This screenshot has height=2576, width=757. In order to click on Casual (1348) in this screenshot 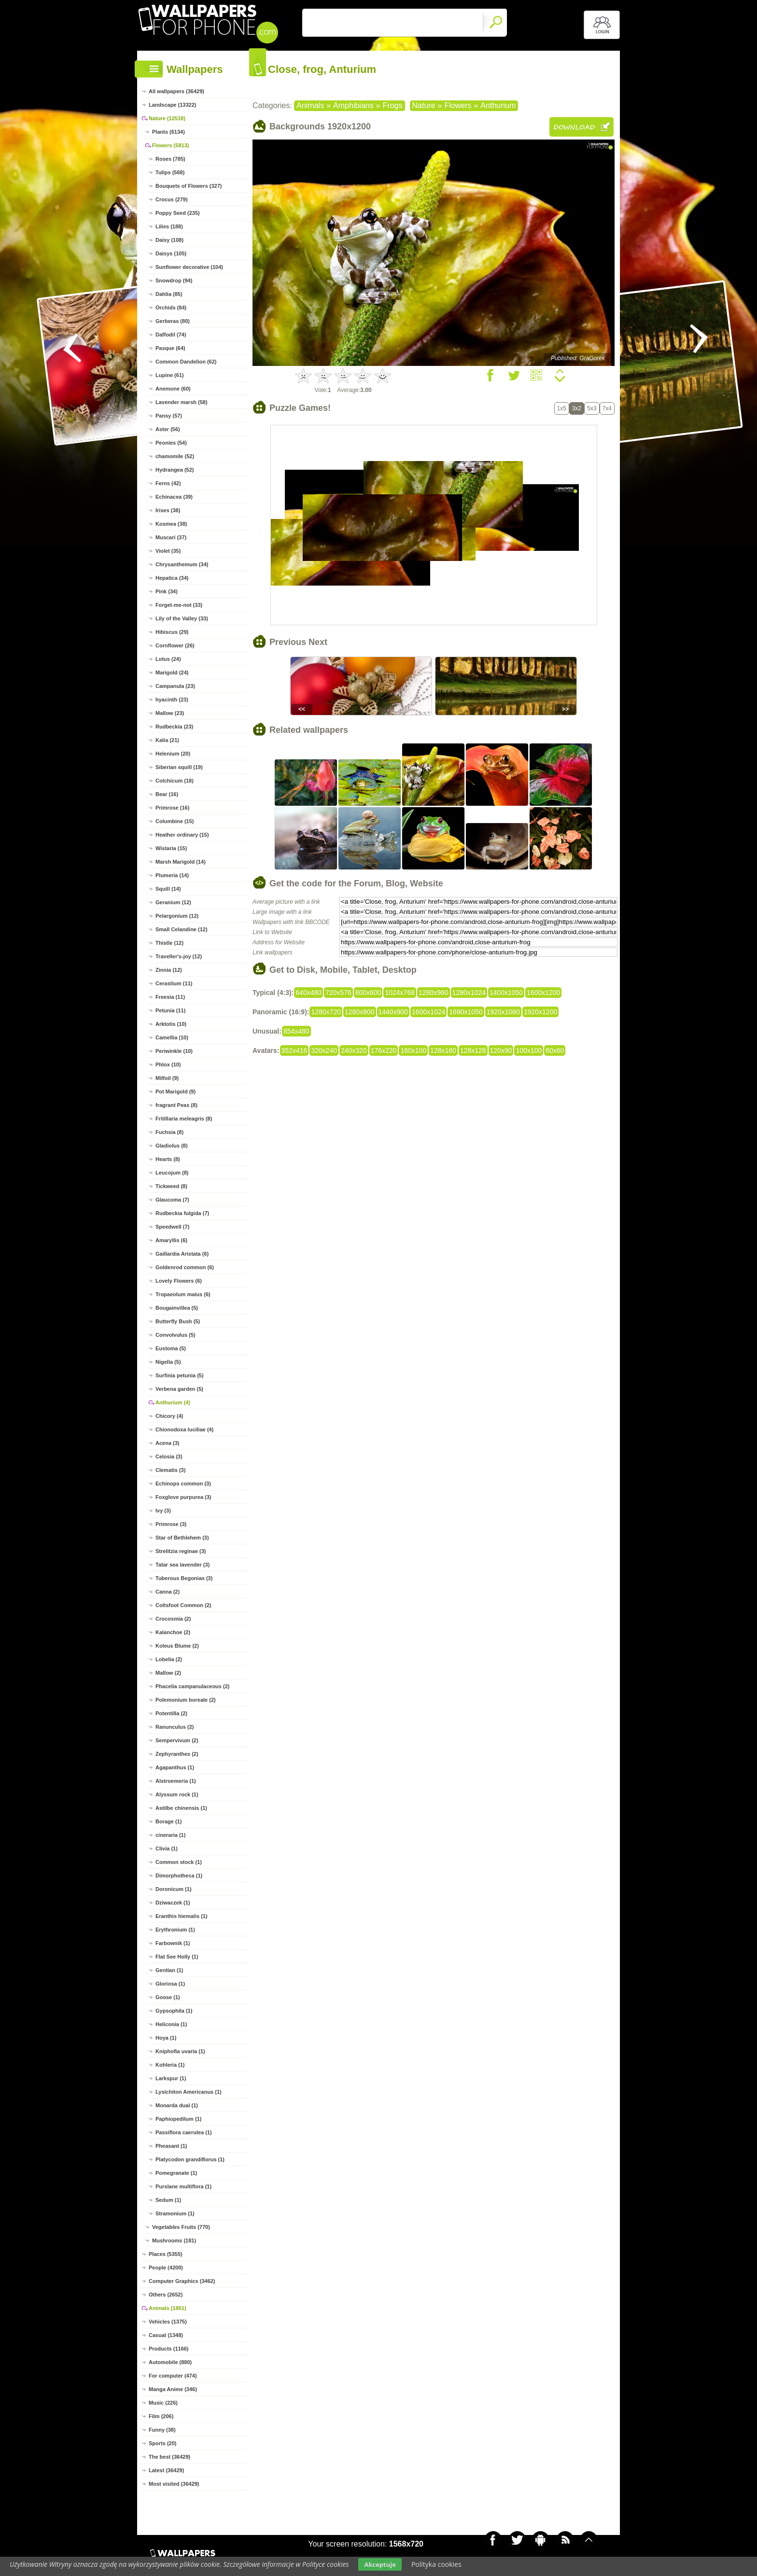, I will do `click(166, 2335)`.